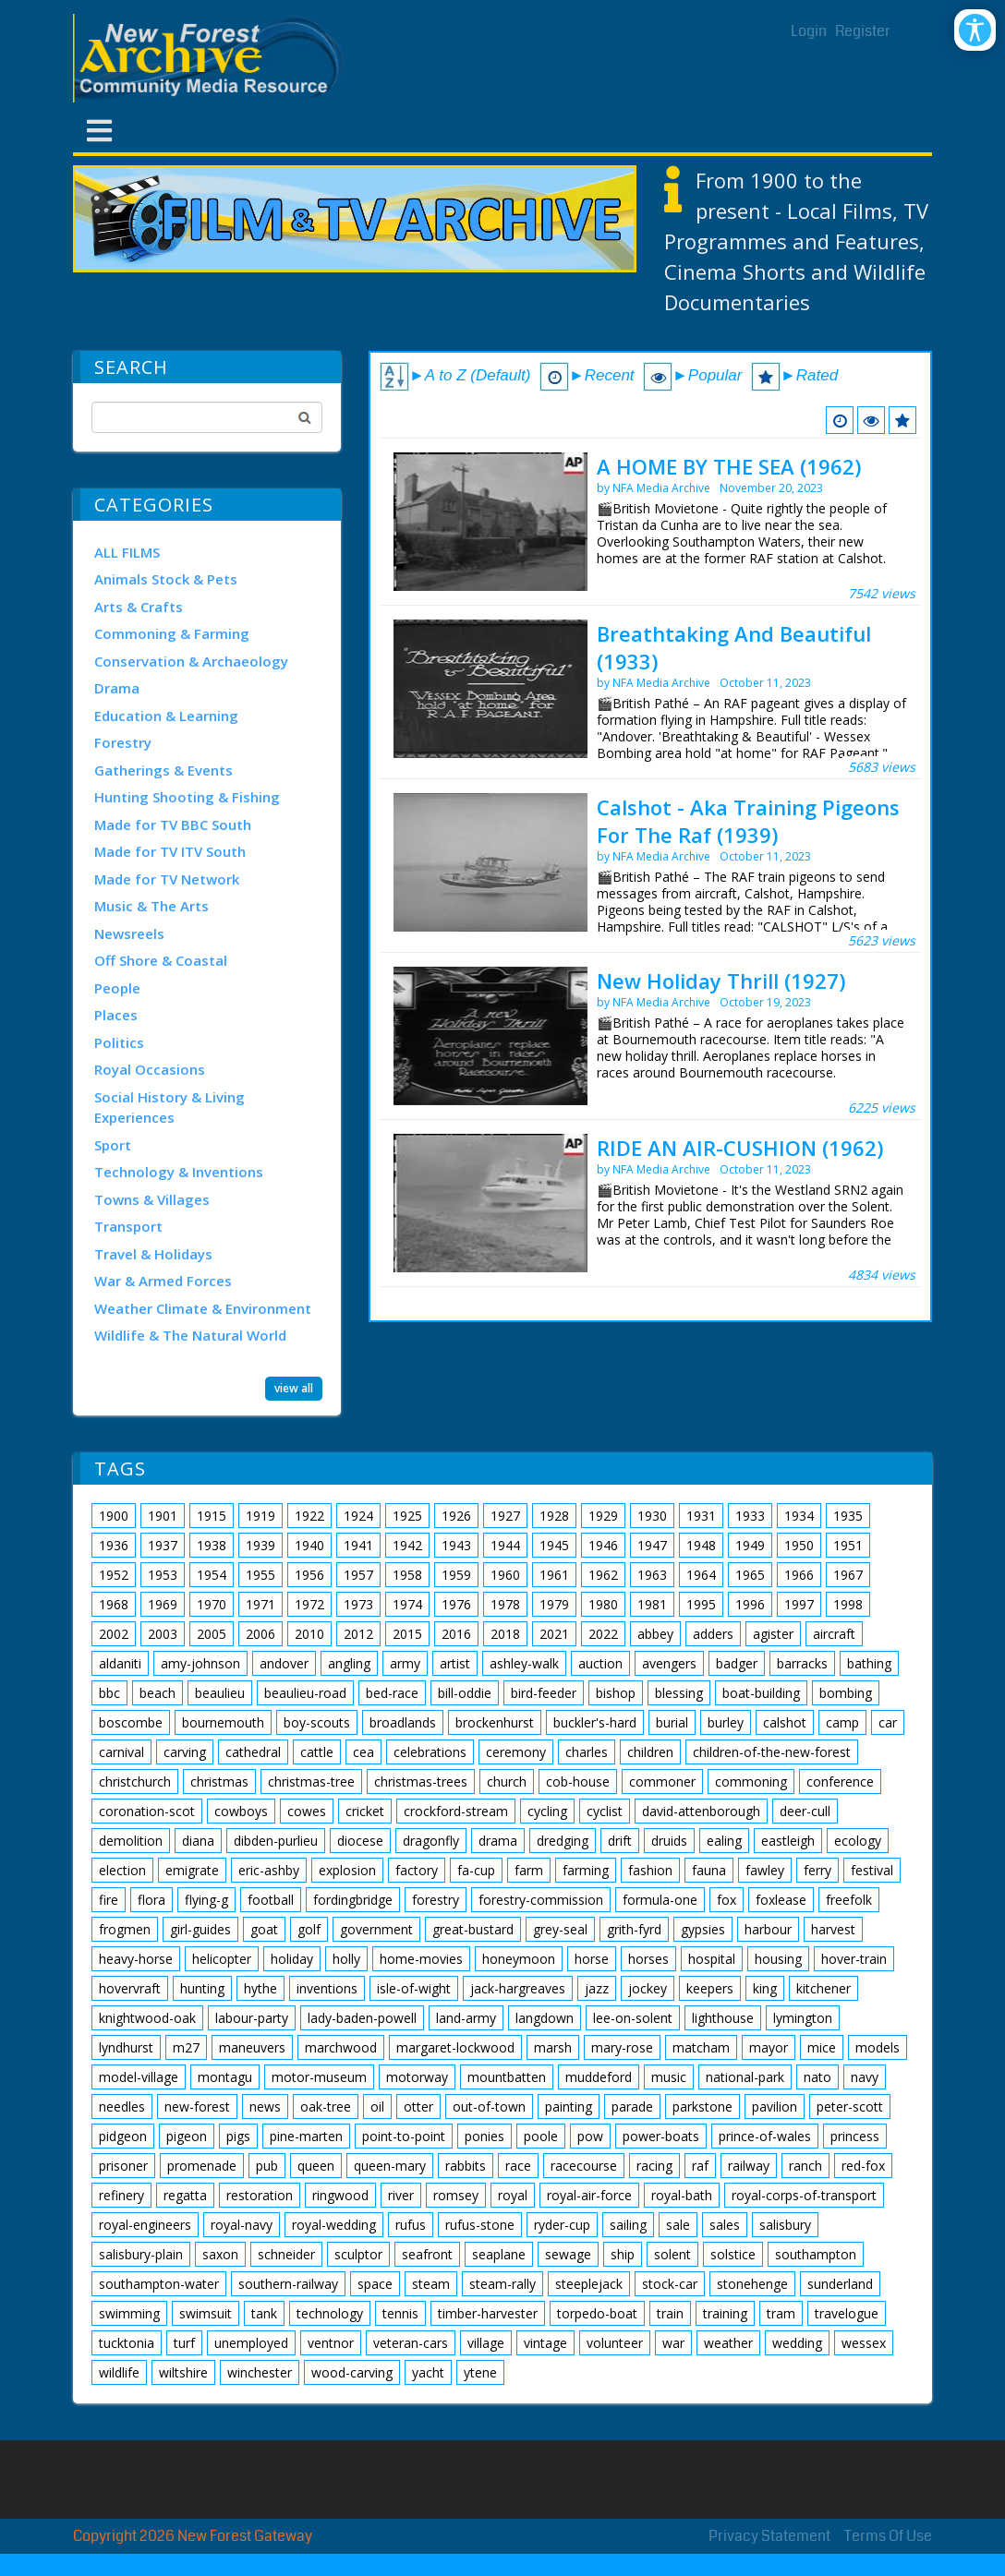 The image size is (1005, 2576). I want to click on 1934, so click(799, 1515).